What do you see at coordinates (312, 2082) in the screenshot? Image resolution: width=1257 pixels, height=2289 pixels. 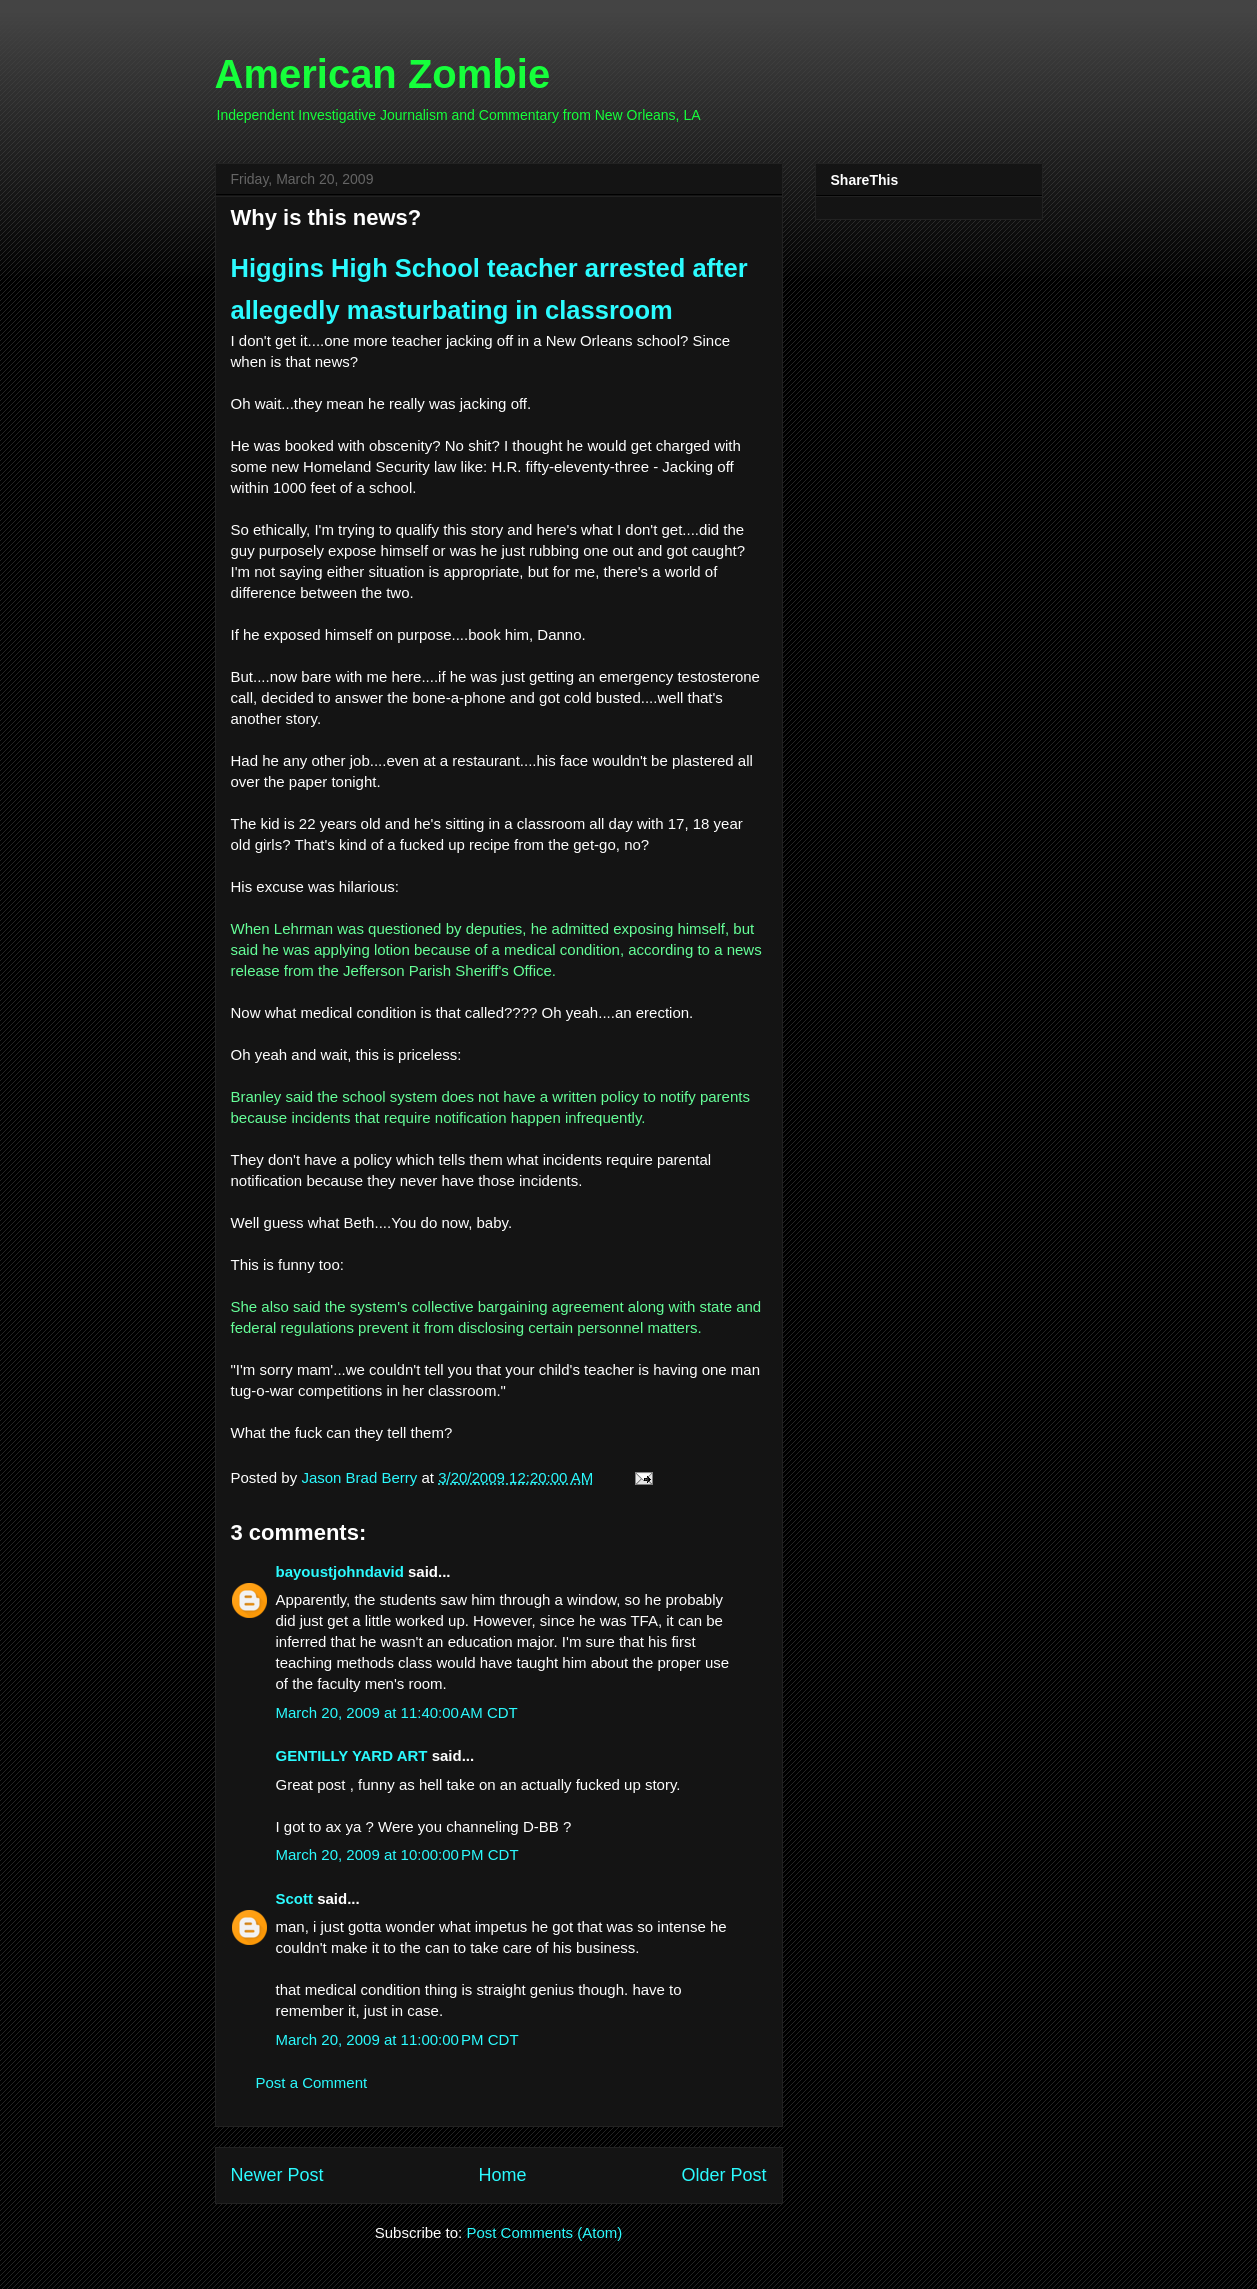 I see `Post a Comment` at bounding box center [312, 2082].